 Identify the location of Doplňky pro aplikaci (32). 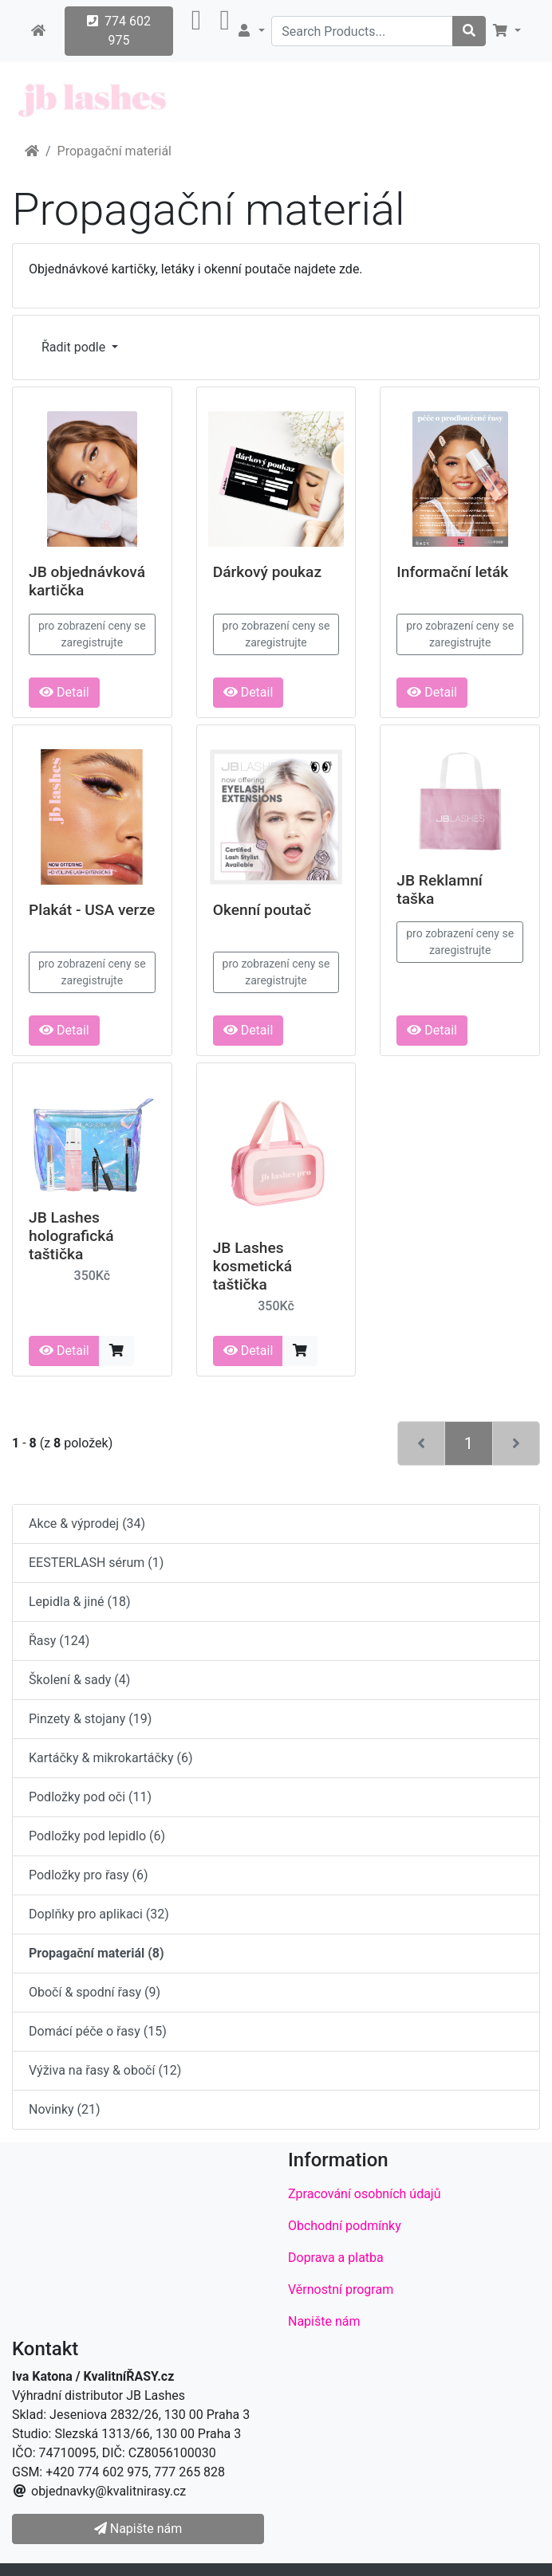
(99, 1914).